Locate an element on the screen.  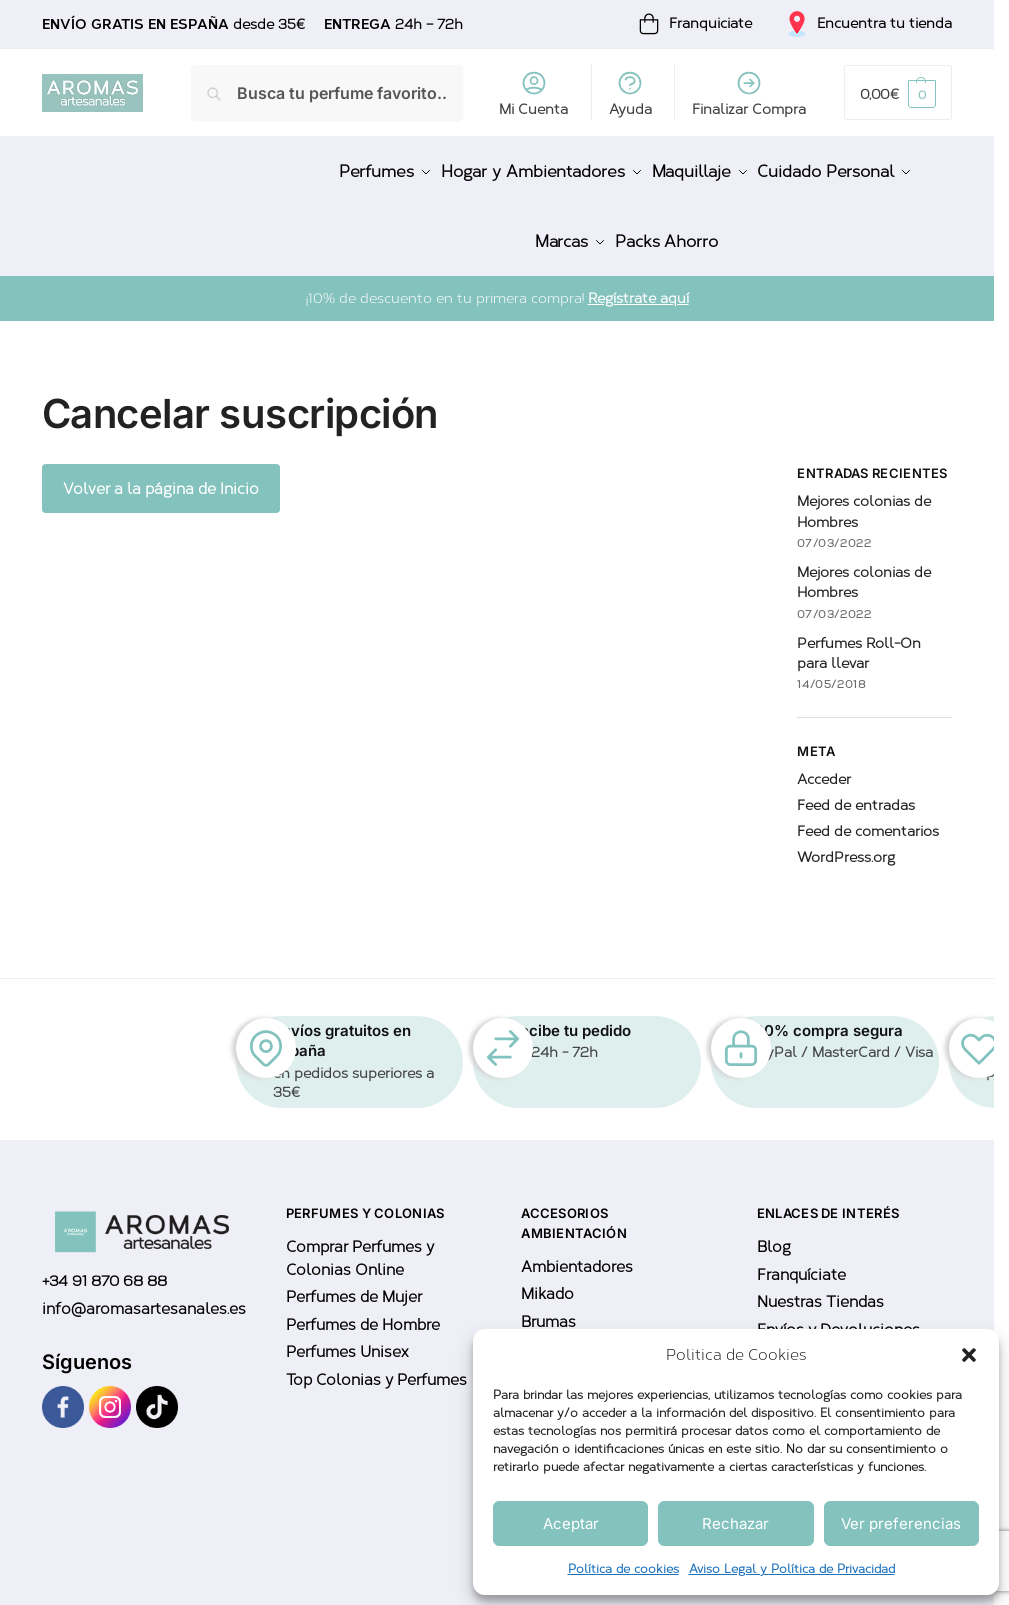
Ambientadores is located at coordinates (577, 1249).